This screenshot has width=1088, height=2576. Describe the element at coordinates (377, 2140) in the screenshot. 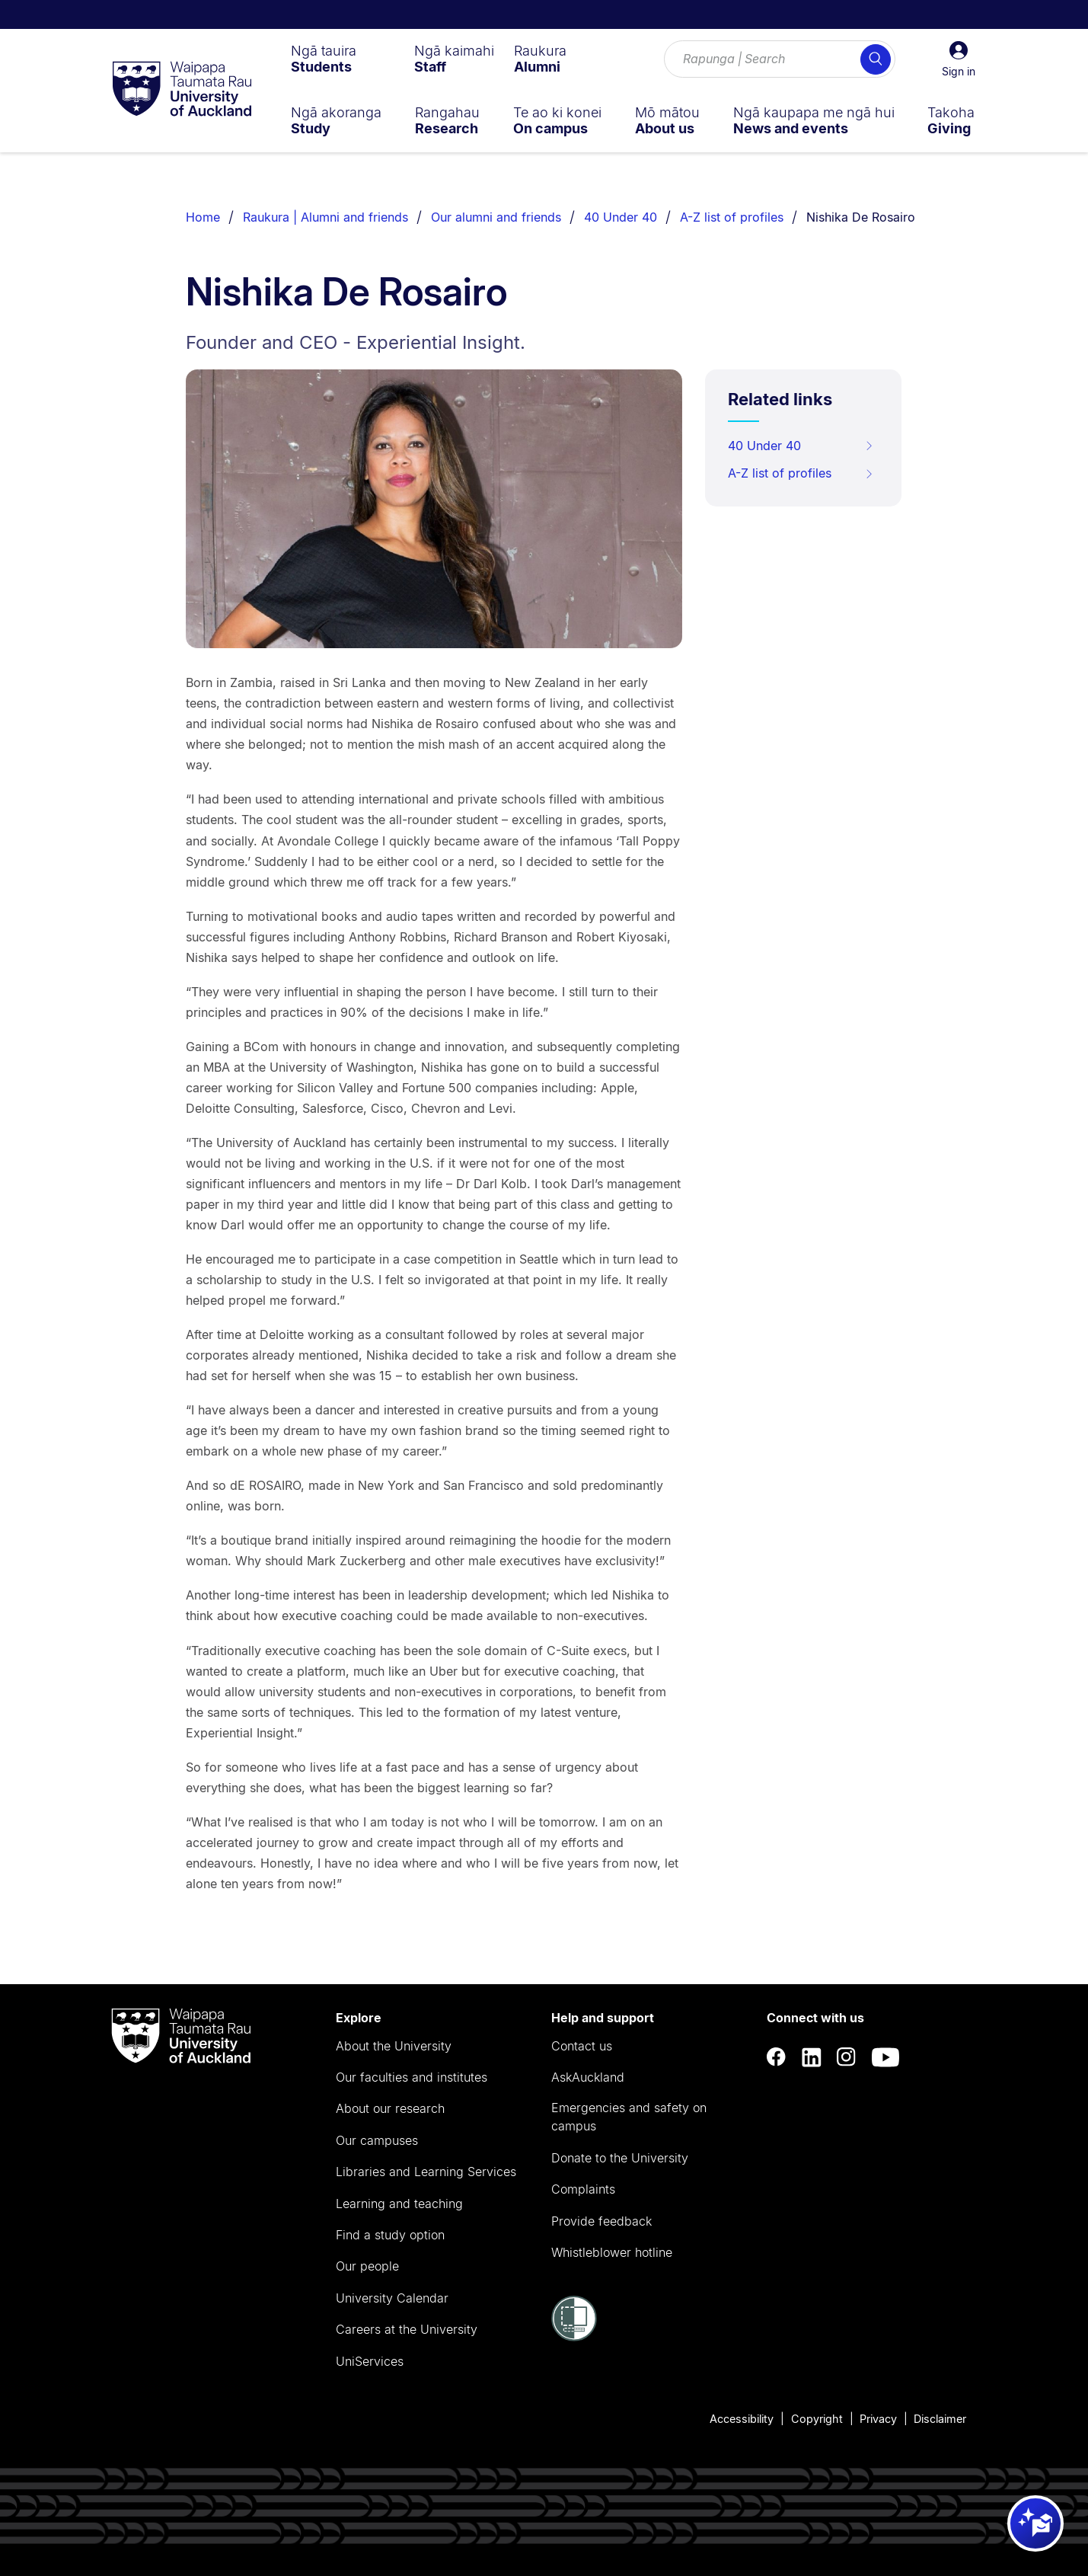

I see `Our campuses` at that location.